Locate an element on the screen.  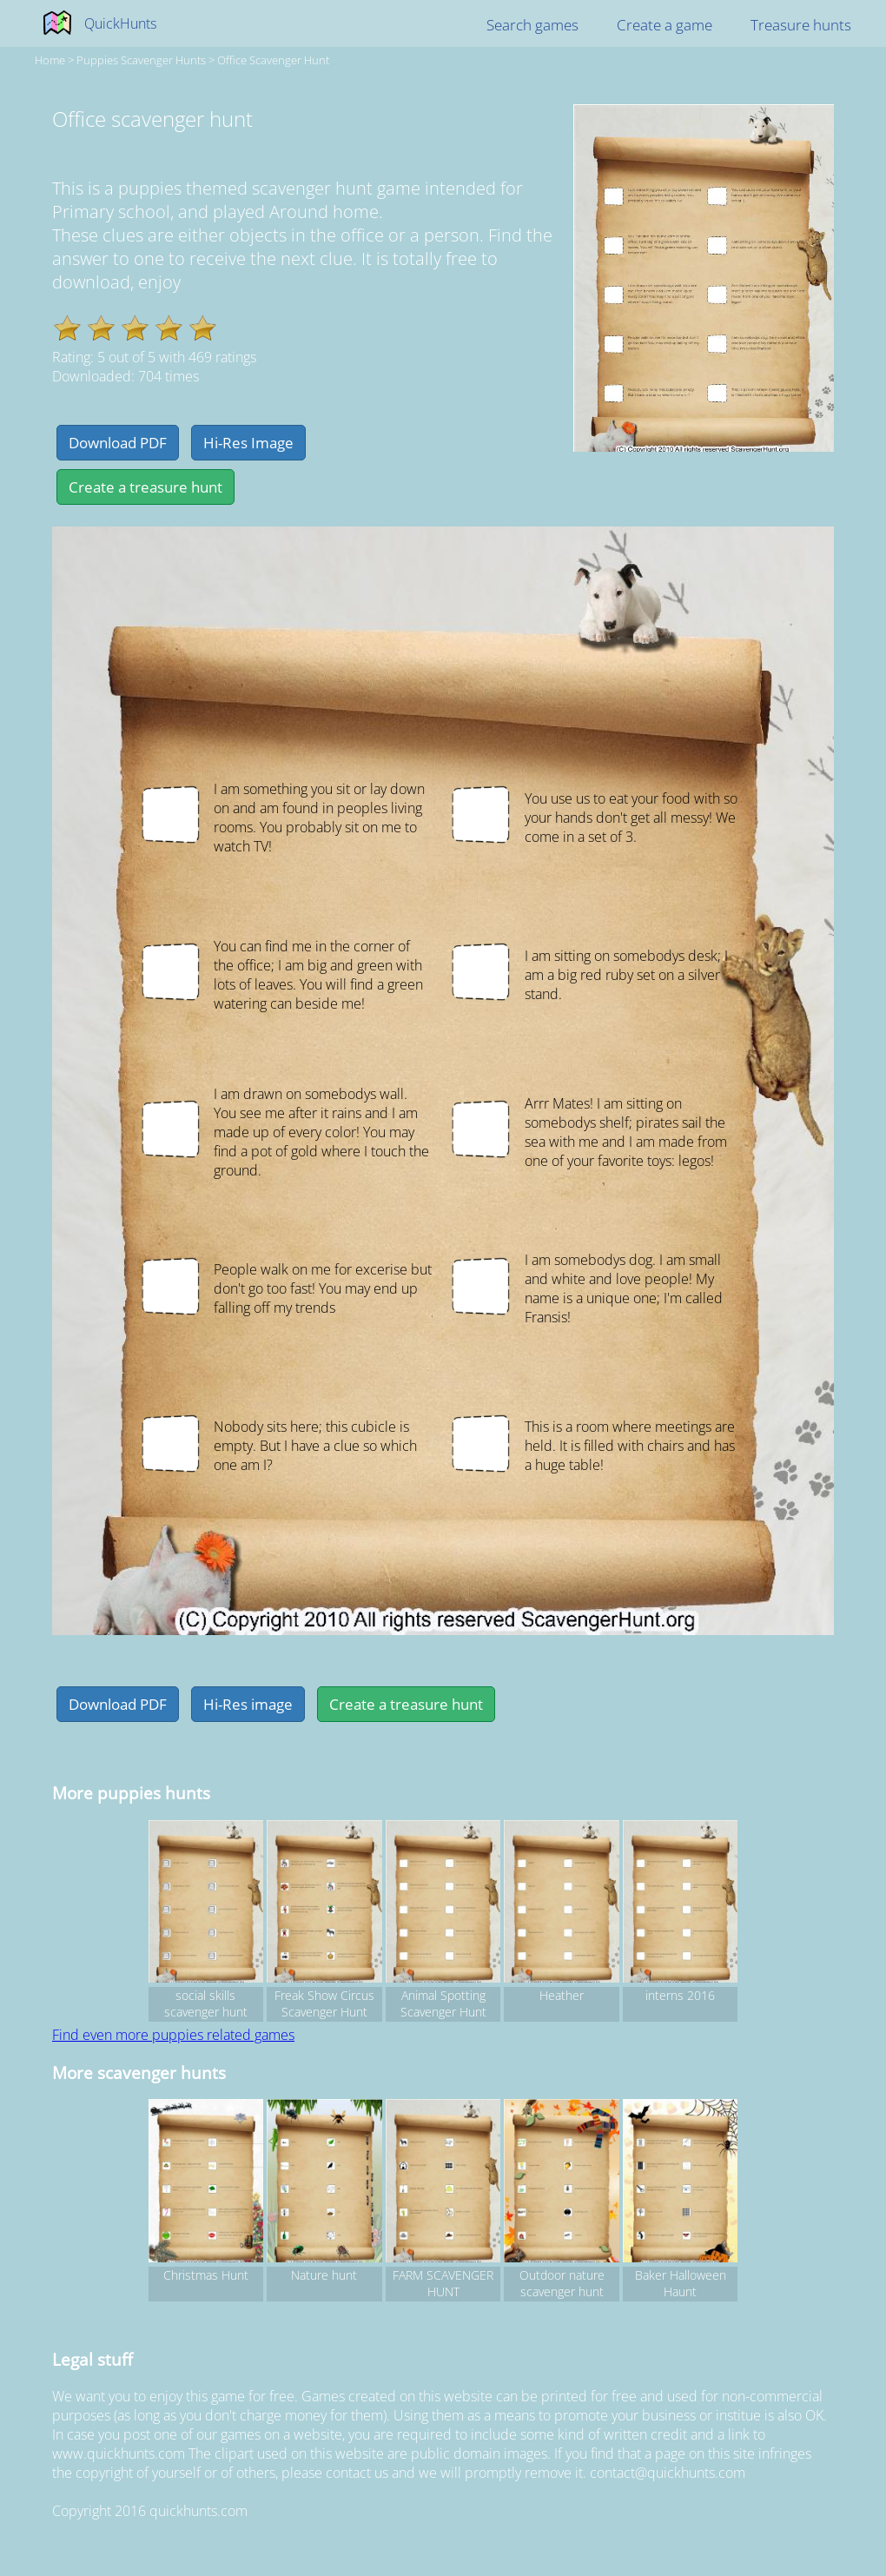
Create a game is located at coordinates (664, 25).